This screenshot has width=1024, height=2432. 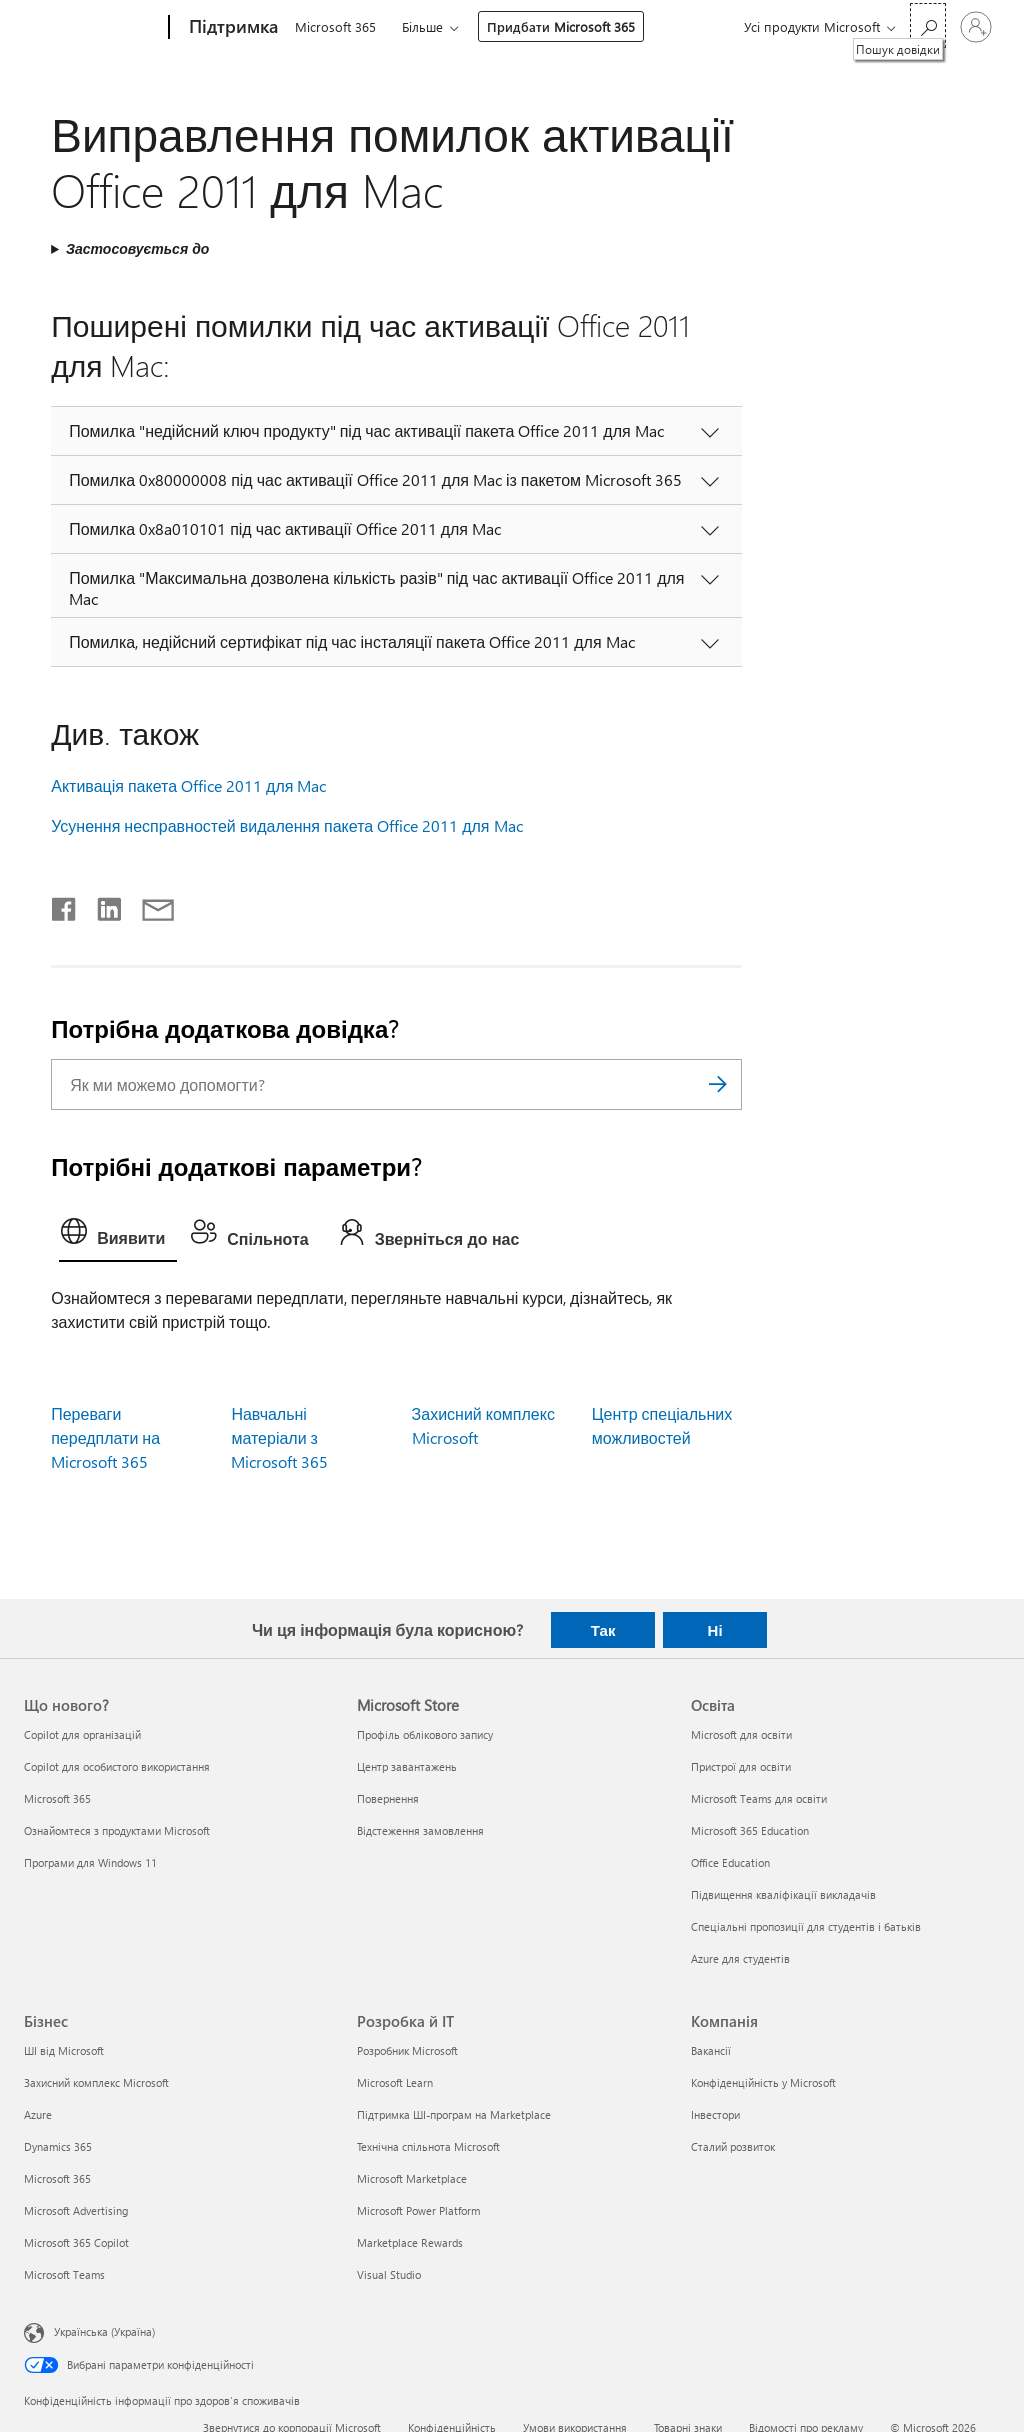 I want to click on Visual Studio [Visual Studio Розробка й ІТ], so click(x=389, y=2274).